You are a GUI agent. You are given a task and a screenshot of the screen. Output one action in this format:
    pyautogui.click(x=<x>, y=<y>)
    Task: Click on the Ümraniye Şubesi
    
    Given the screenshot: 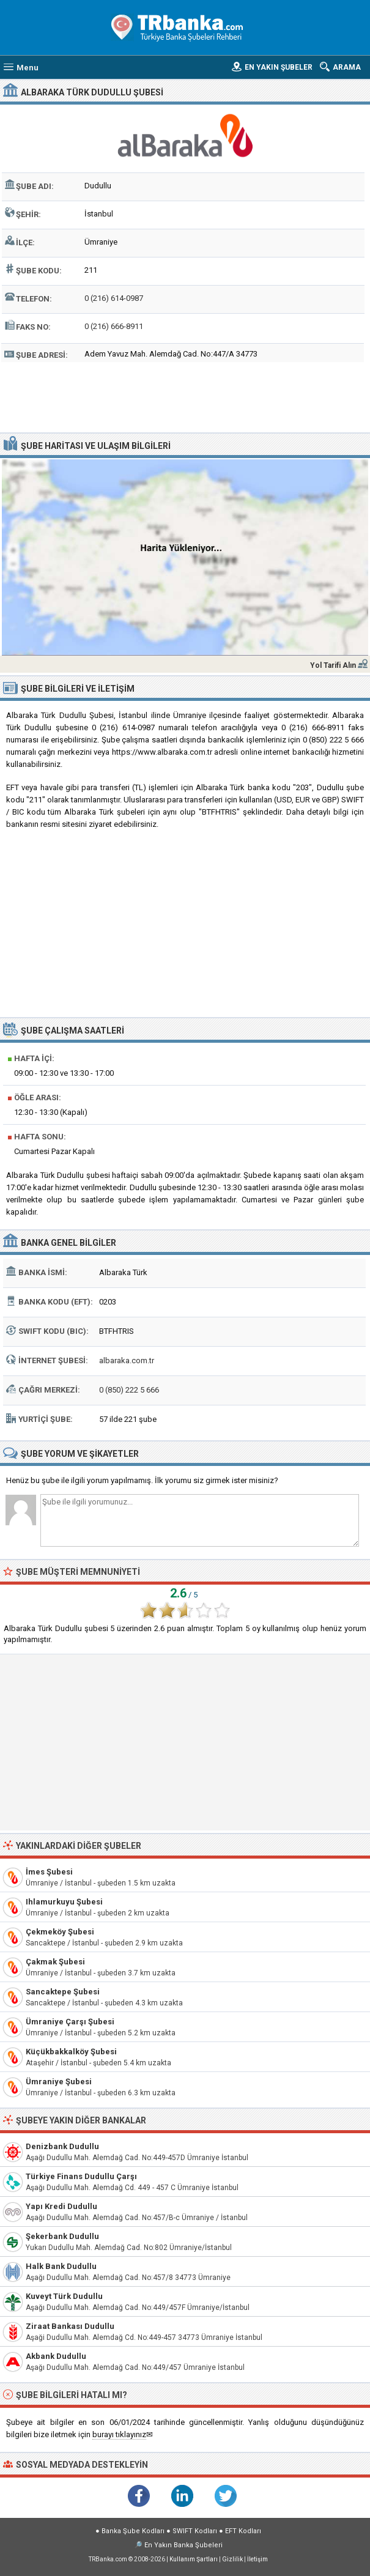 What is the action you would take?
    pyautogui.click(x=59, y=2081)
    